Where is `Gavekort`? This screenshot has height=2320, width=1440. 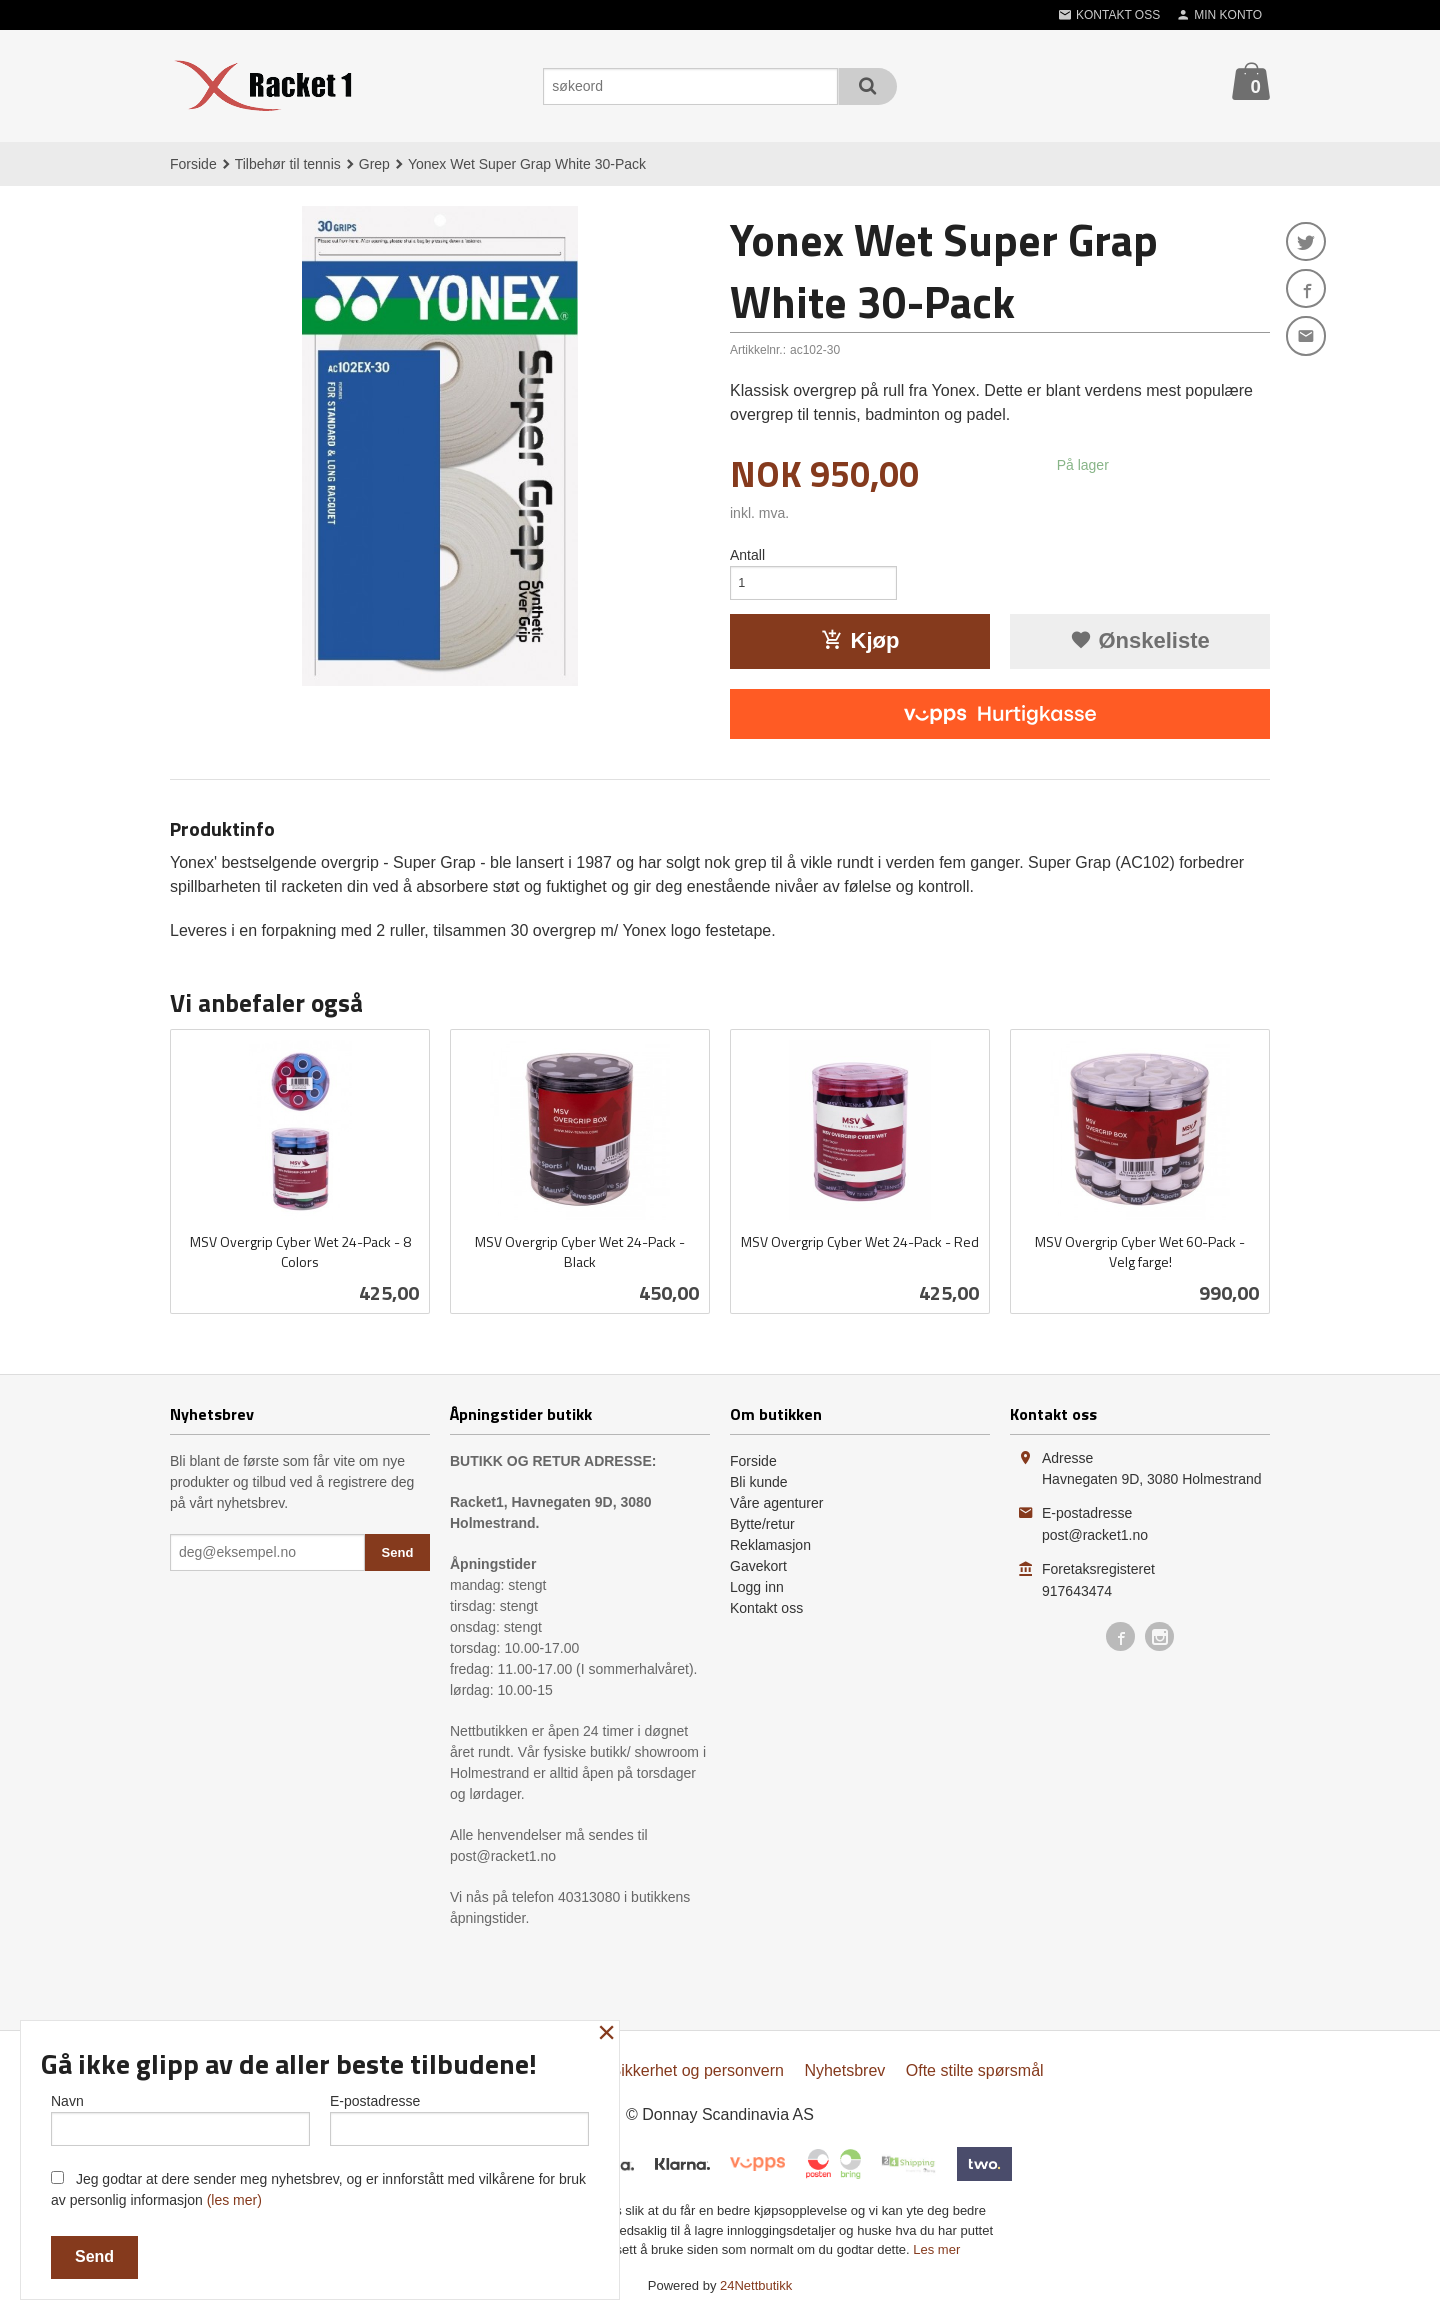
Gavekort is located at coordinates (758, 1571).